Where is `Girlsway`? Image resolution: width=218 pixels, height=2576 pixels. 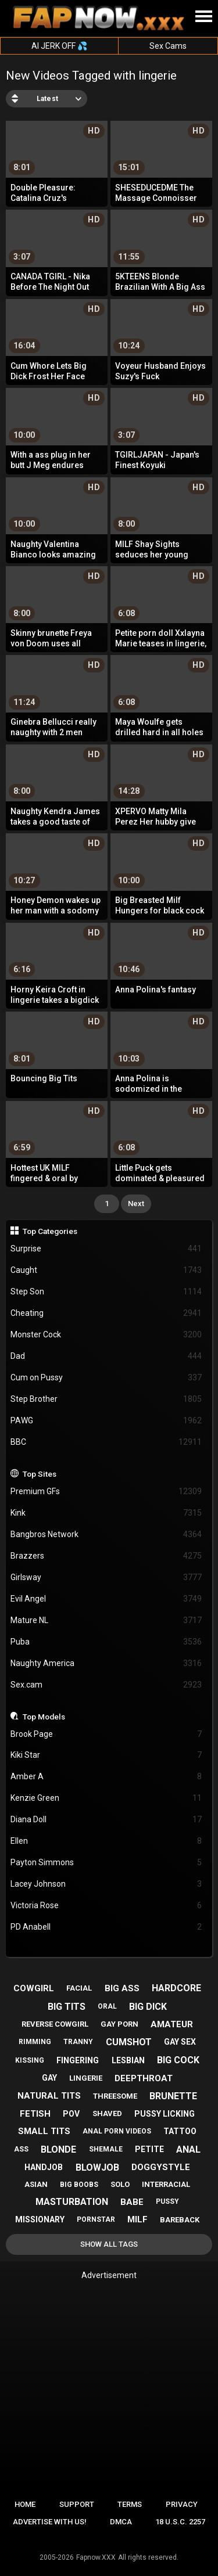 Girlsway is located at coordinates (106, 1577).